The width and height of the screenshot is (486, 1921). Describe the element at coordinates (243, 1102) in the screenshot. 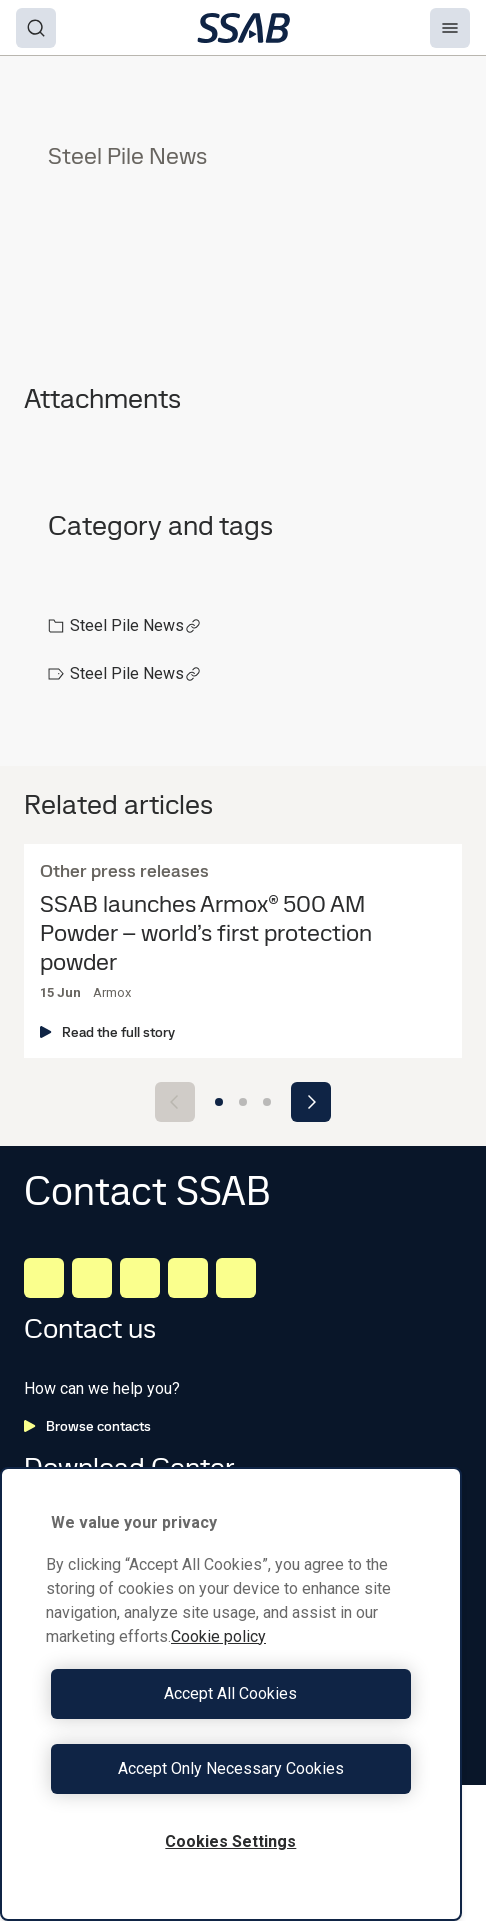

I see `[Go to slide 2]` at that location.